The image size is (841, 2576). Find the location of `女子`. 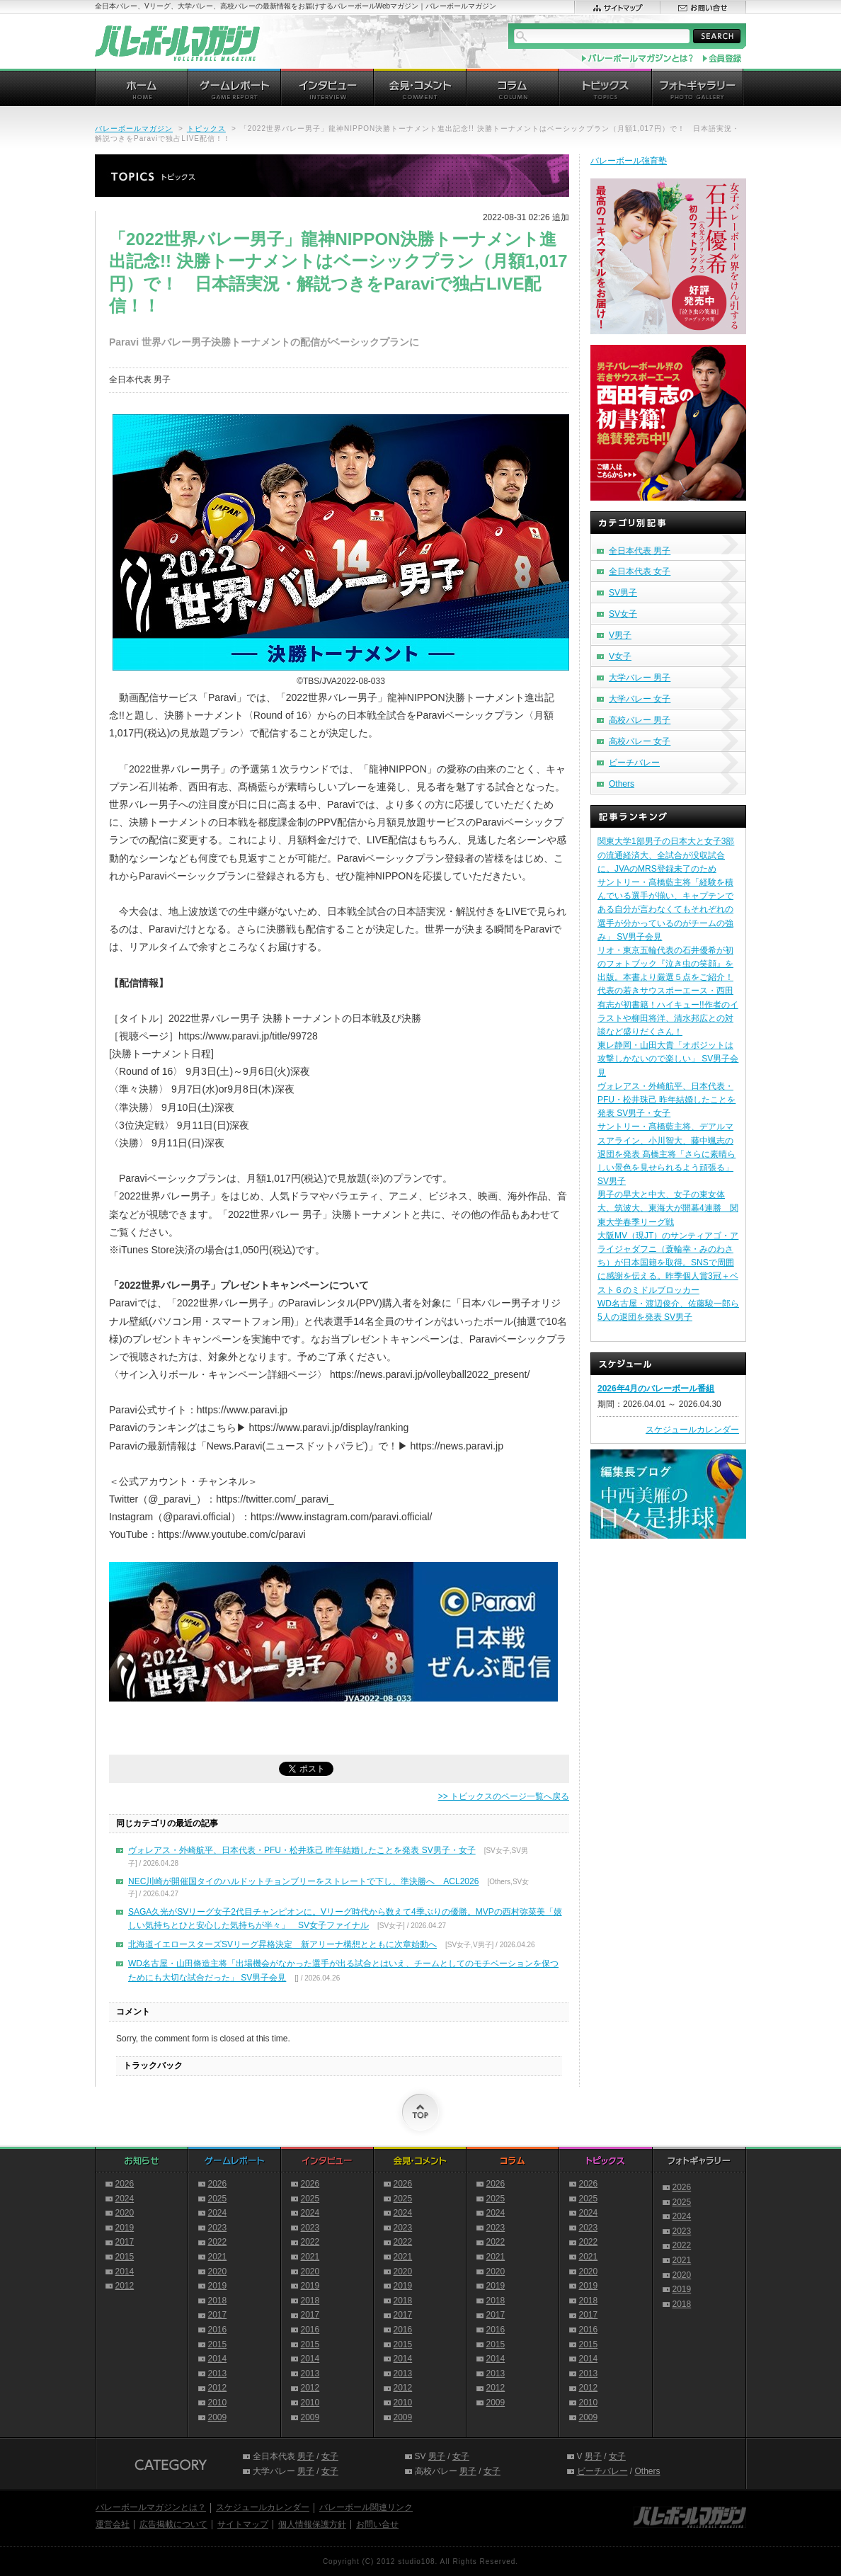

女子 is located at coordinates (329, 2456).